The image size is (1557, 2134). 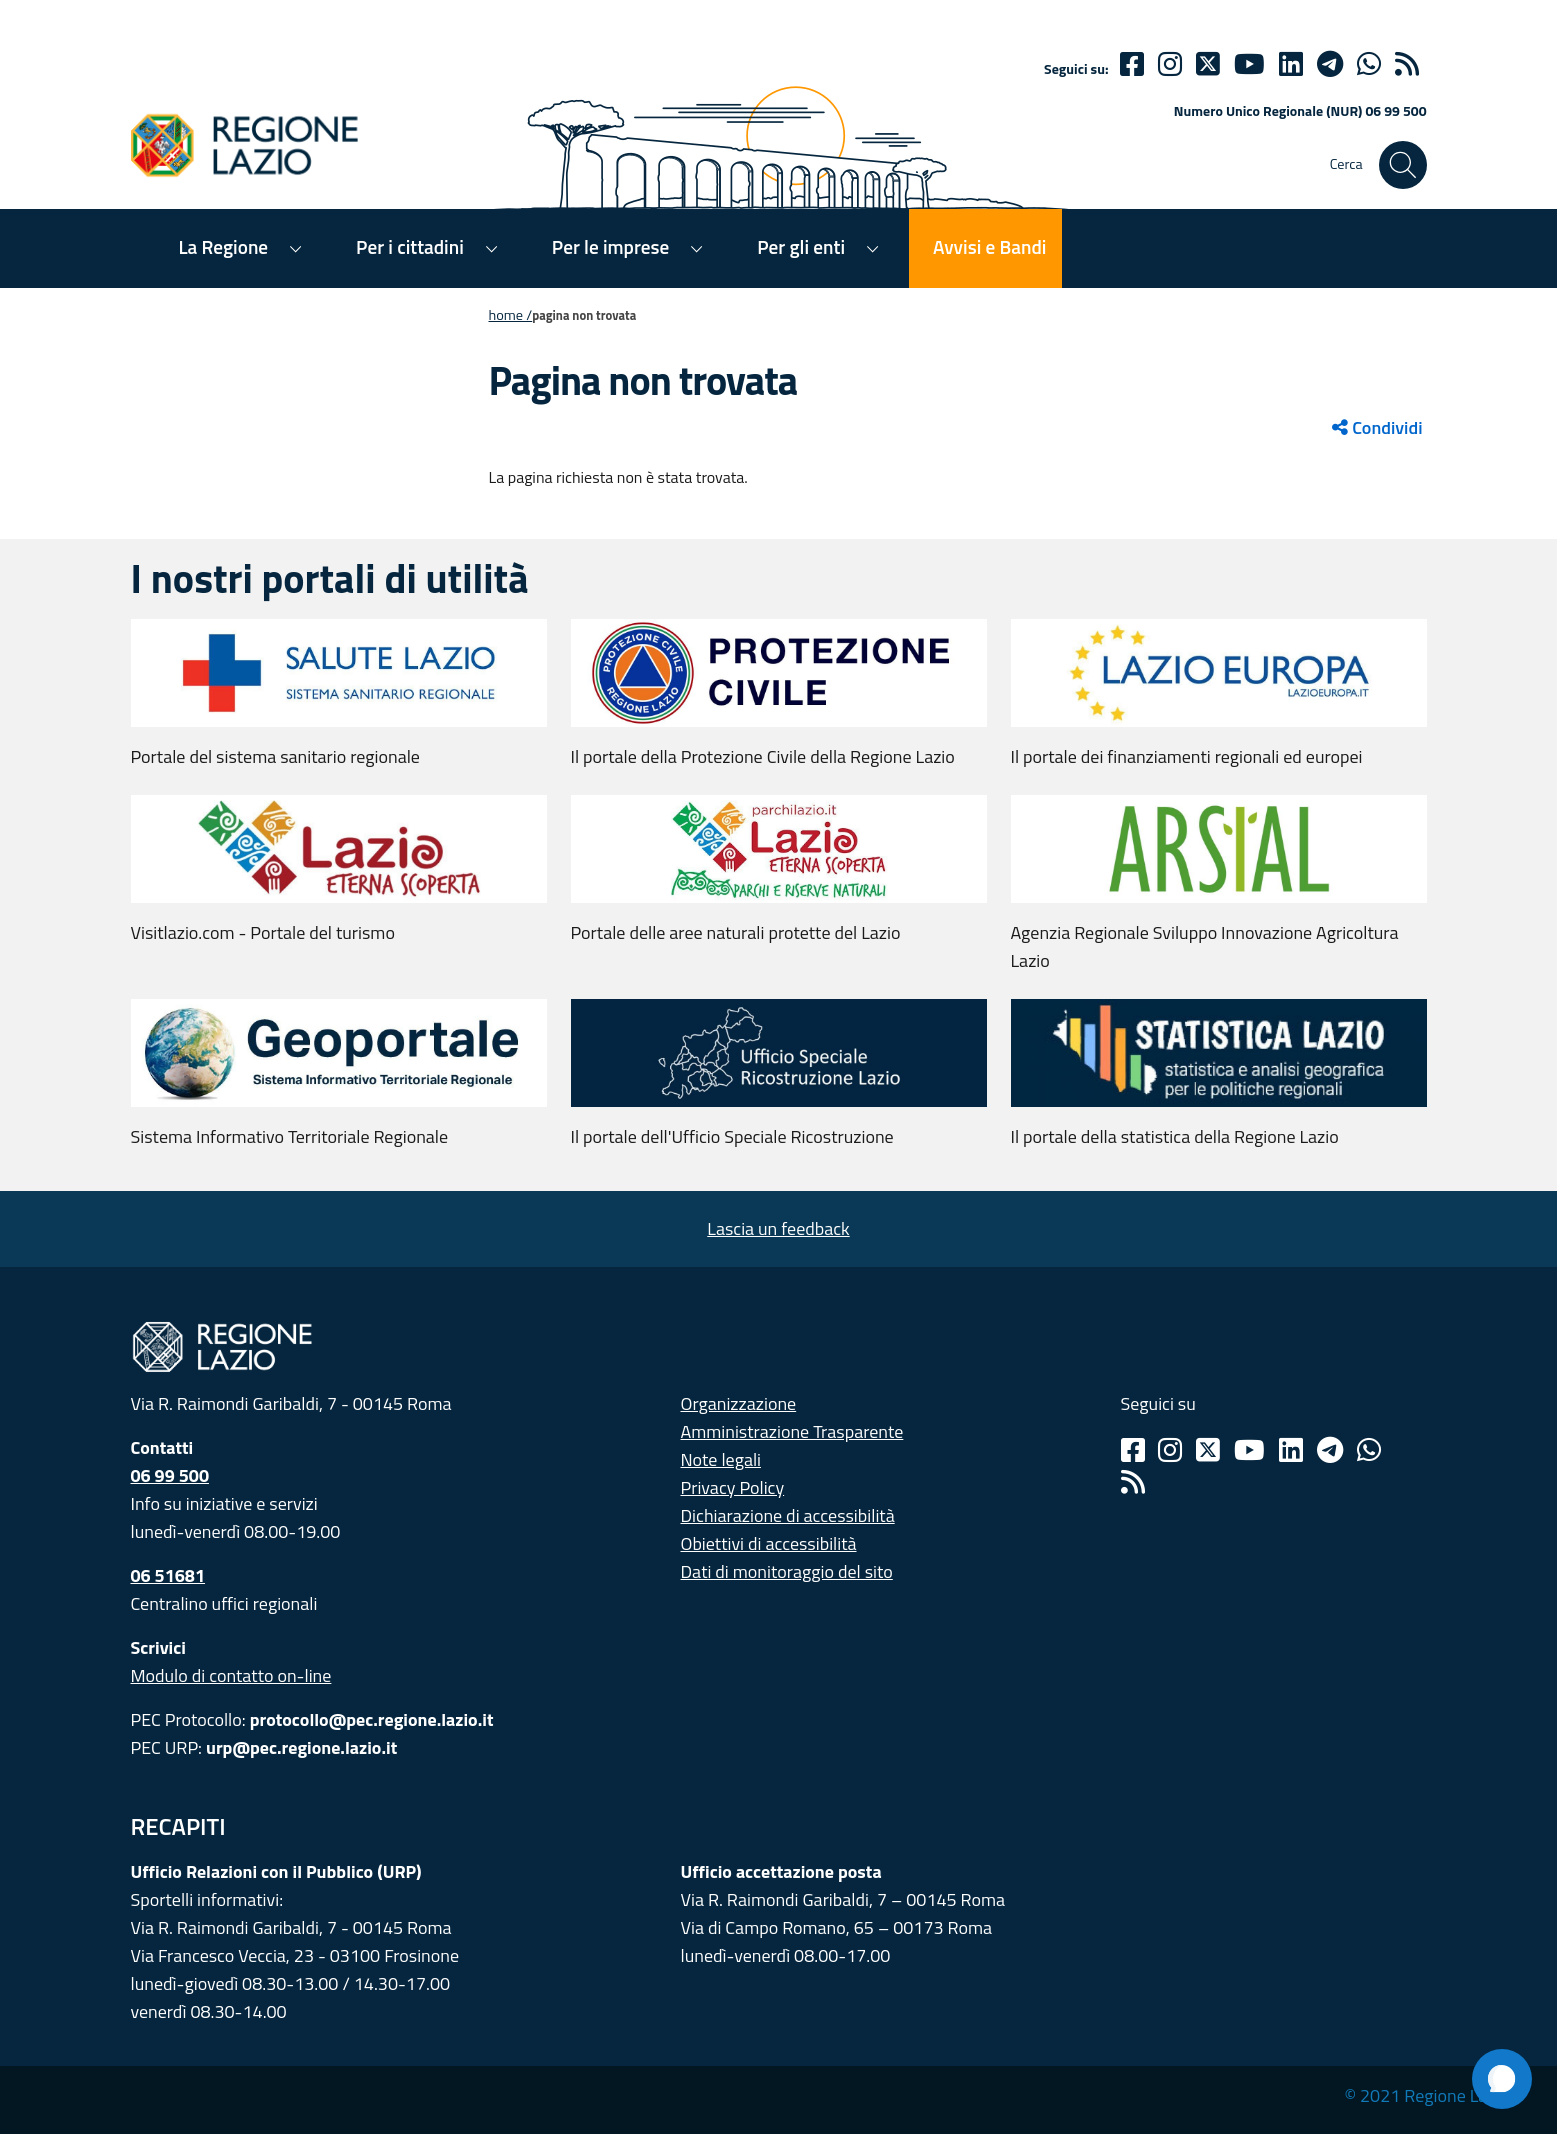 What do you see at coordinates (1170, 64) in the screenshot?
I see `[Instagram]` at bounding box center [1170, 64].